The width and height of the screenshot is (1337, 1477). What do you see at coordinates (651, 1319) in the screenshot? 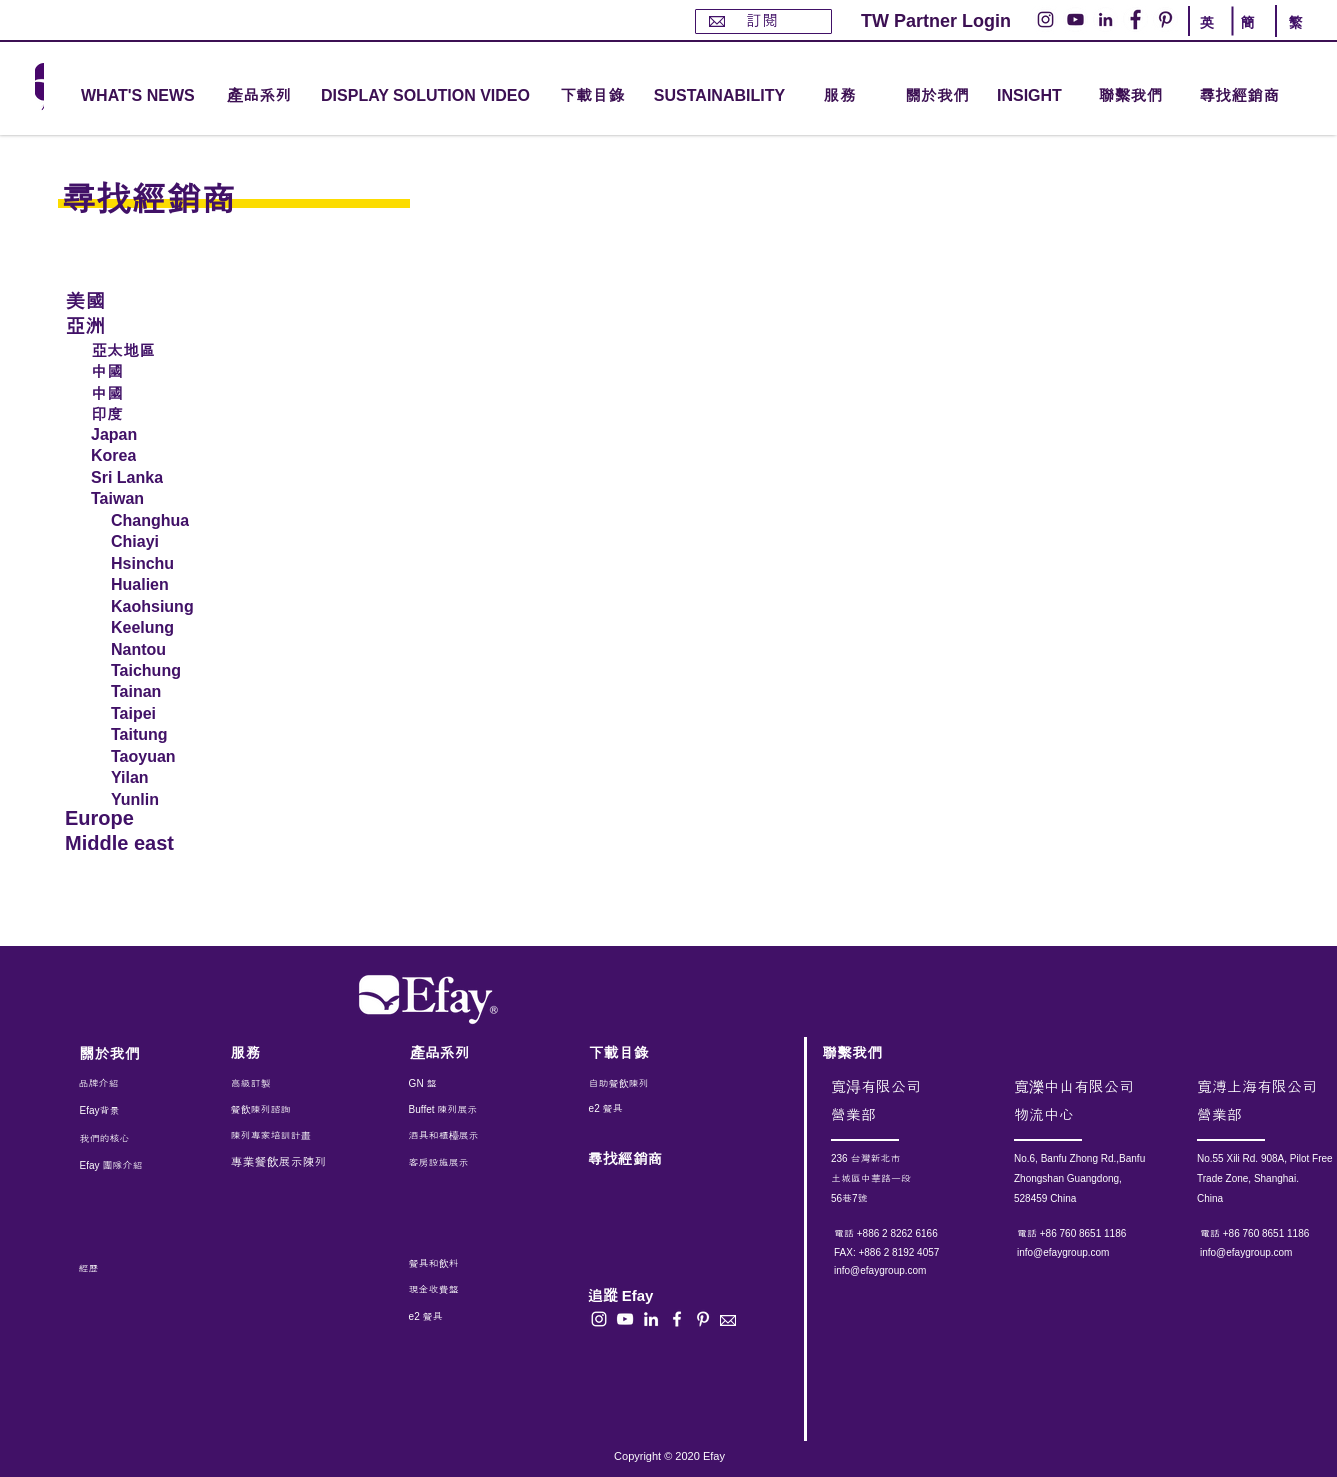
I see `[白LinkedIn圖標]` at bounding box center [651, 1319].